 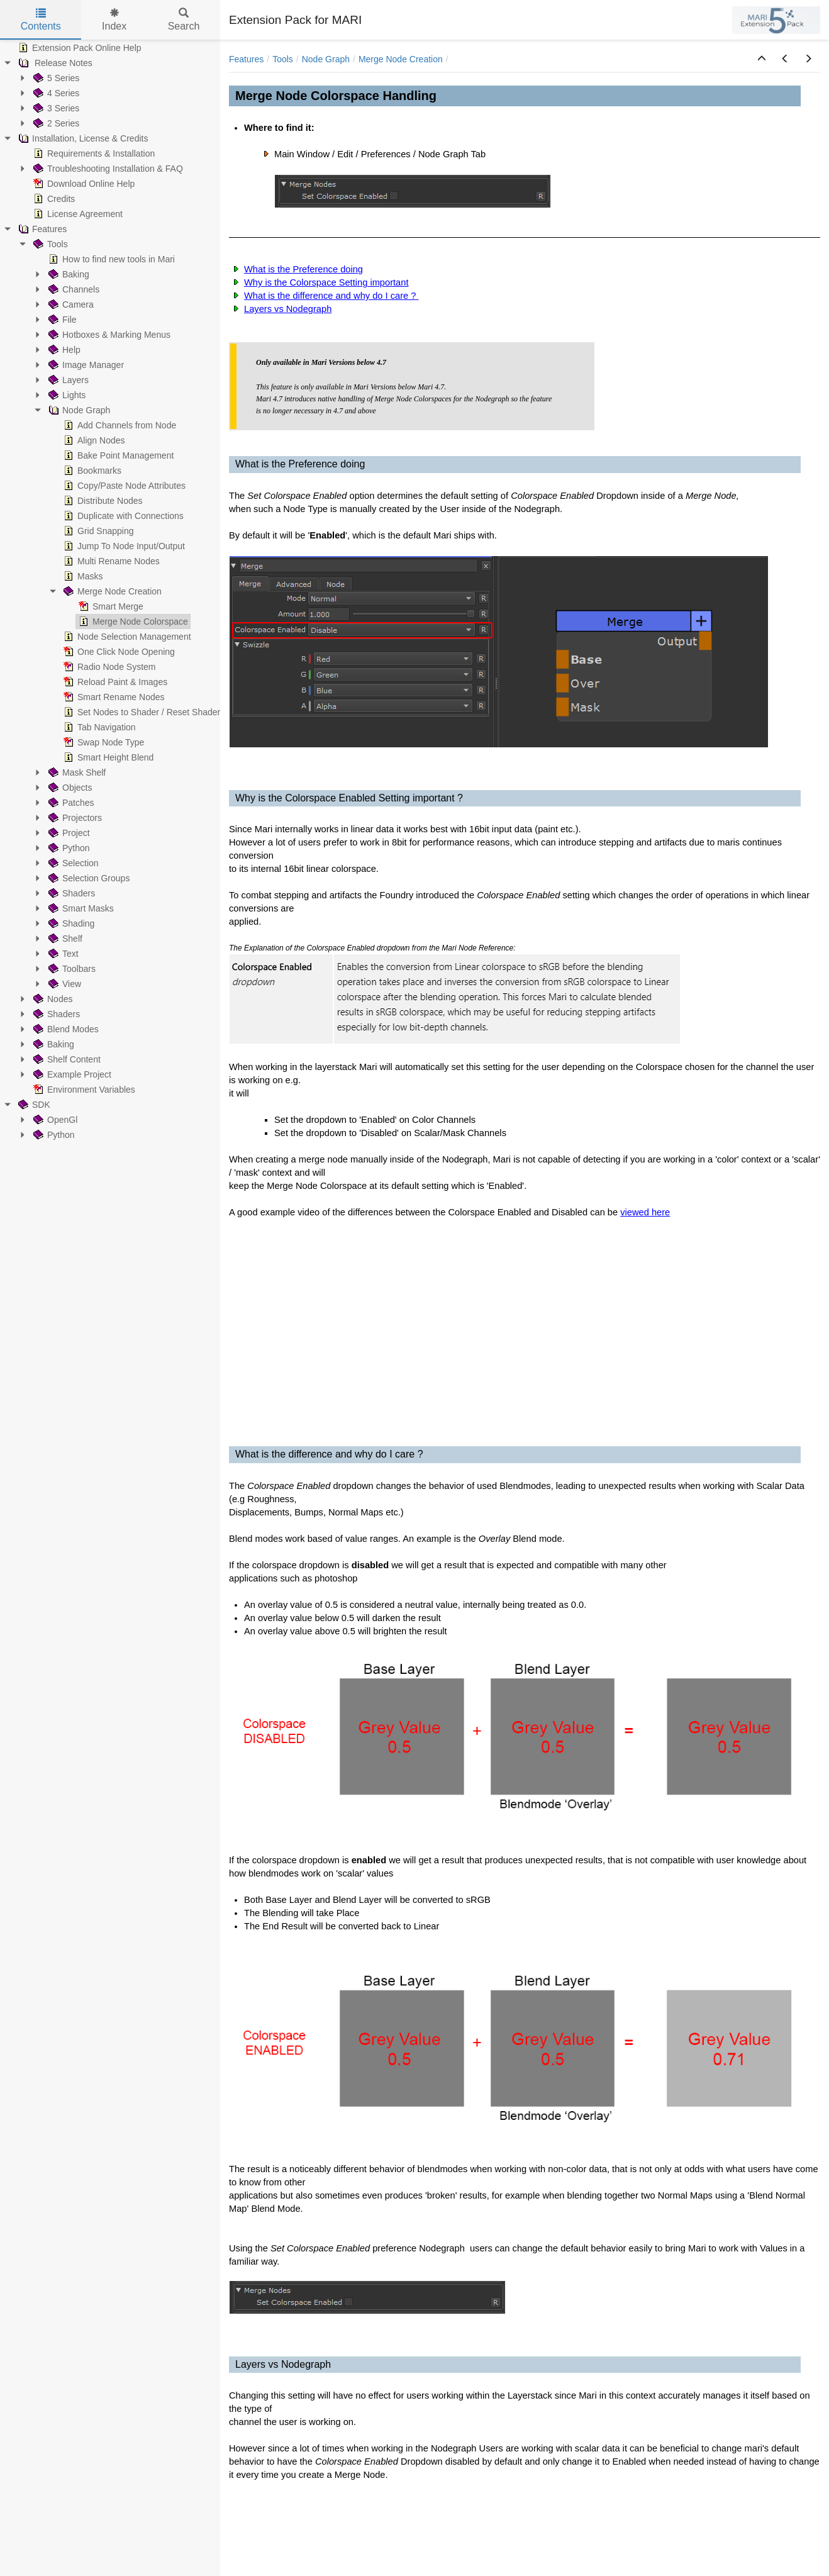 I want to click on Tab Navigation [treeitem], so click(x=98, y=727).